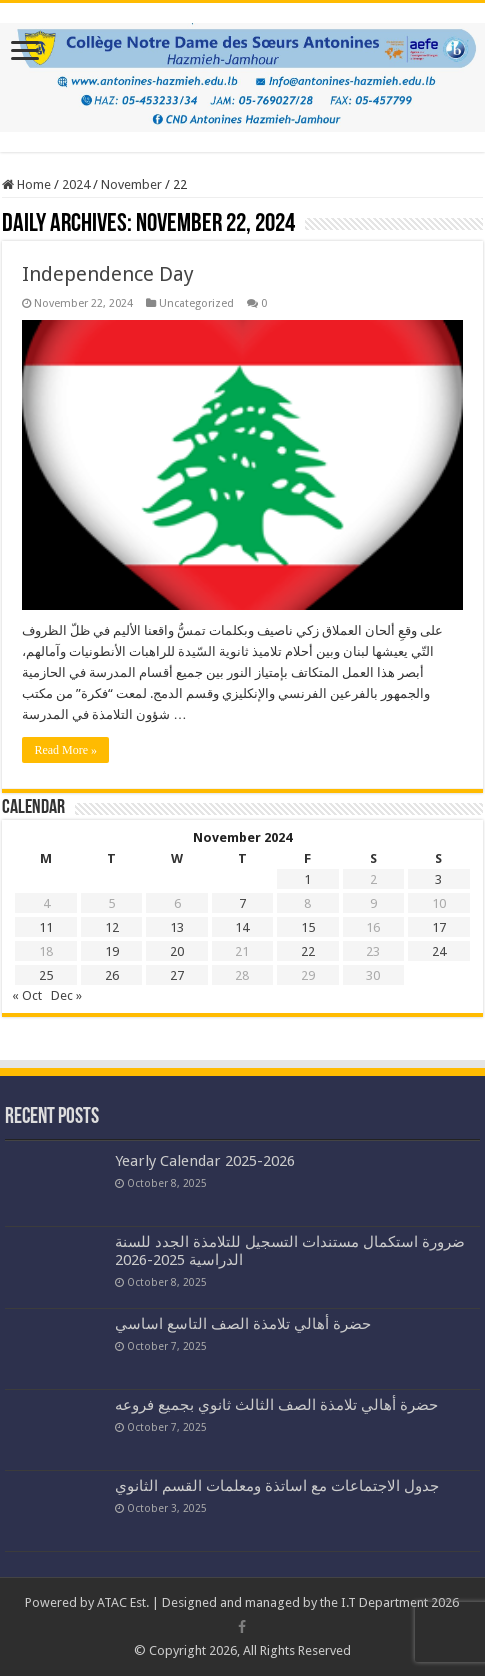  I want to click on Read More », so click(65, 750).